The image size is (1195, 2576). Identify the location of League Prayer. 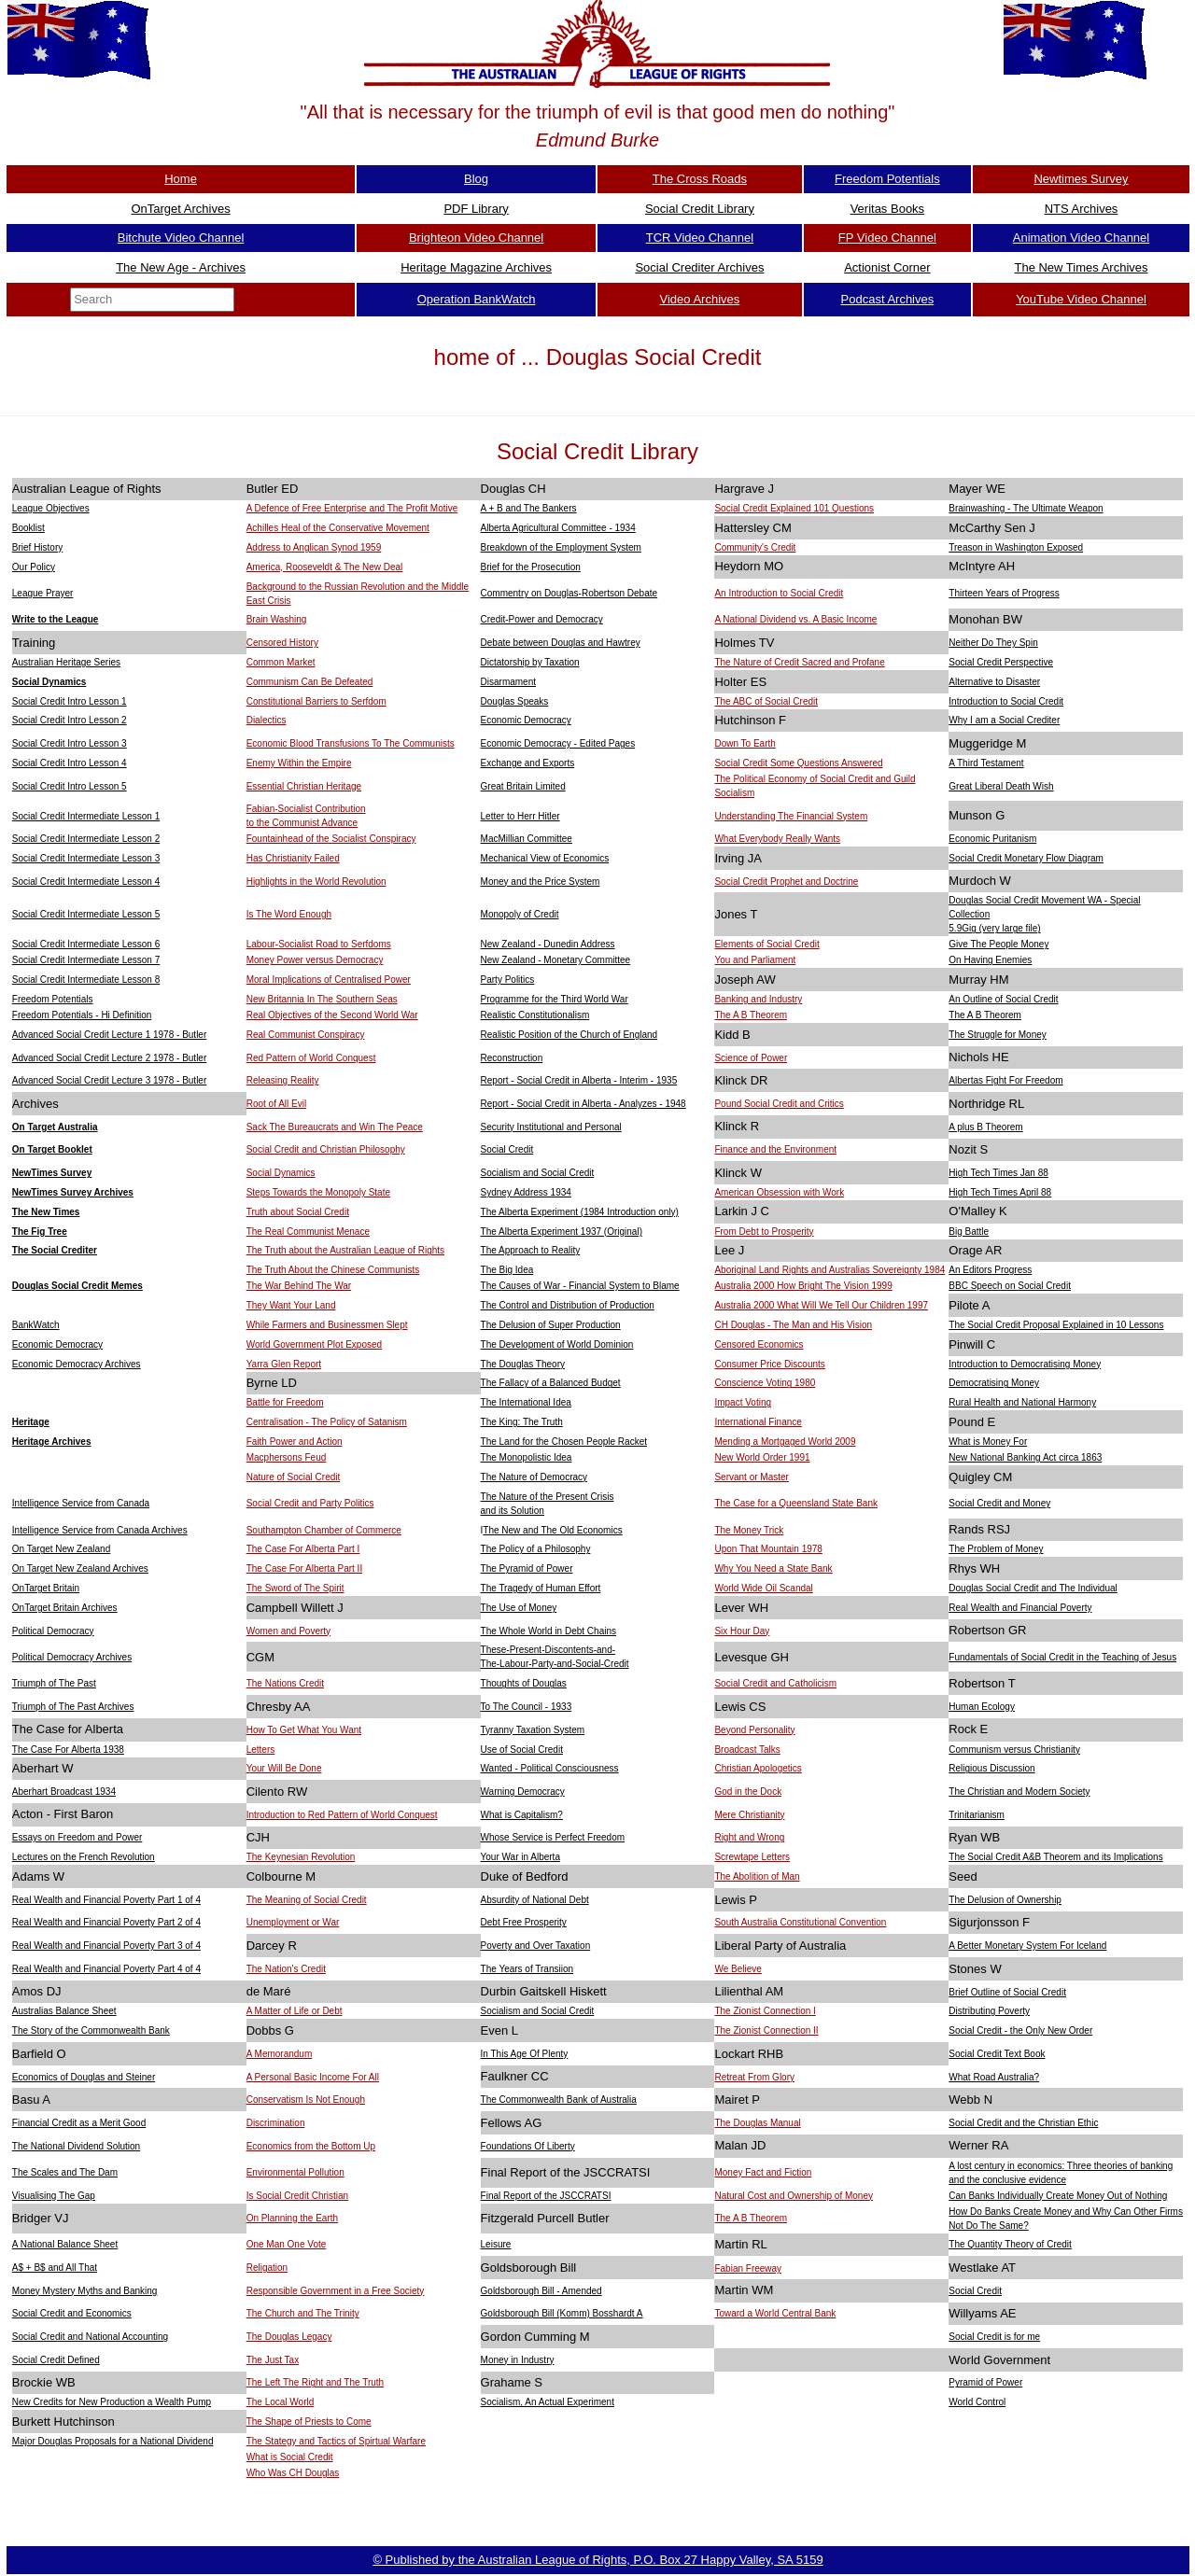
(43, 593).